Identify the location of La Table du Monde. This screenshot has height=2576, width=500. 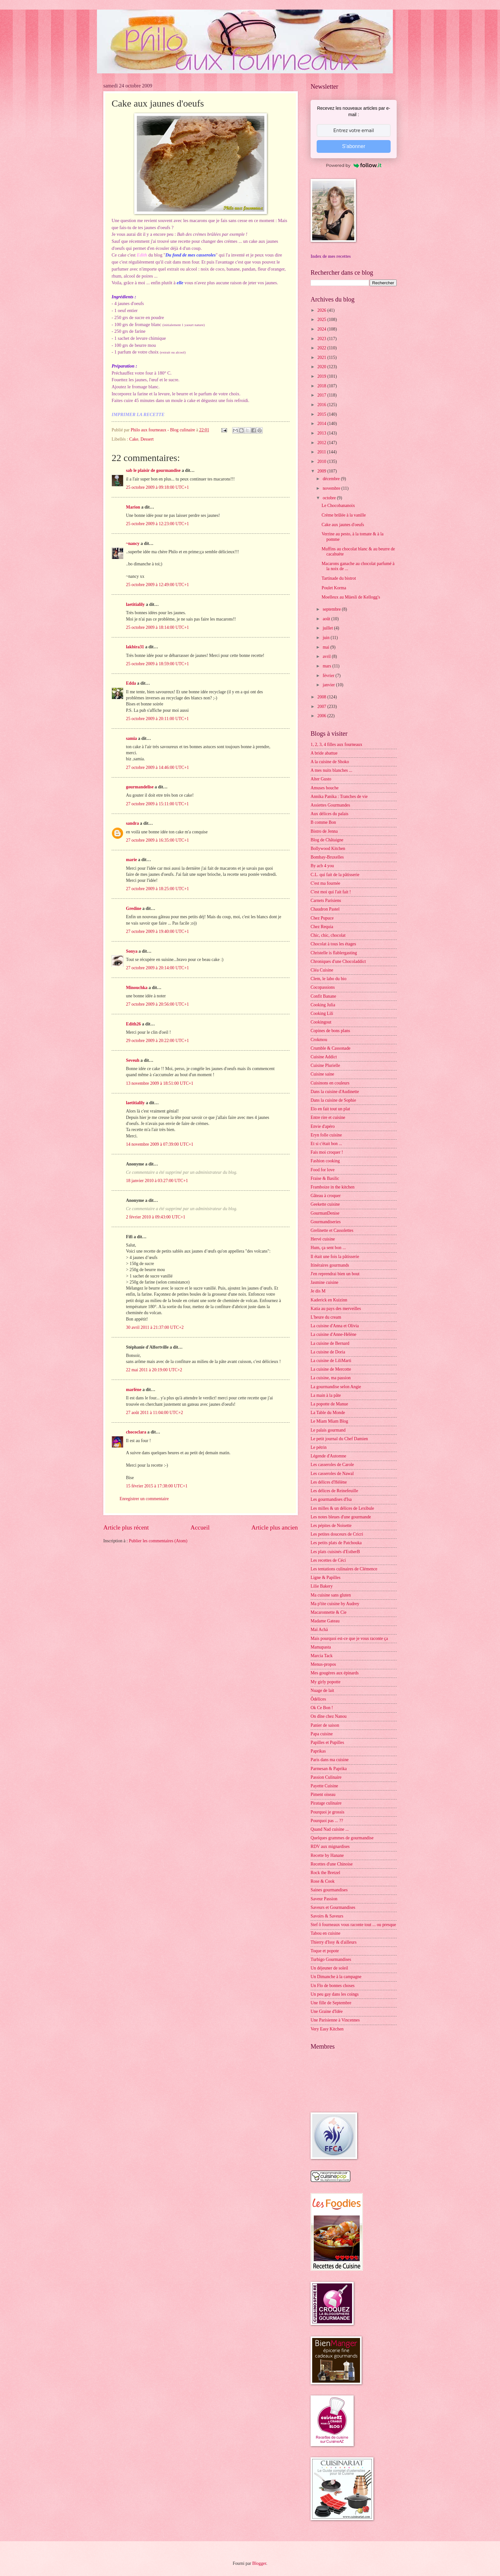
(328, 1412).